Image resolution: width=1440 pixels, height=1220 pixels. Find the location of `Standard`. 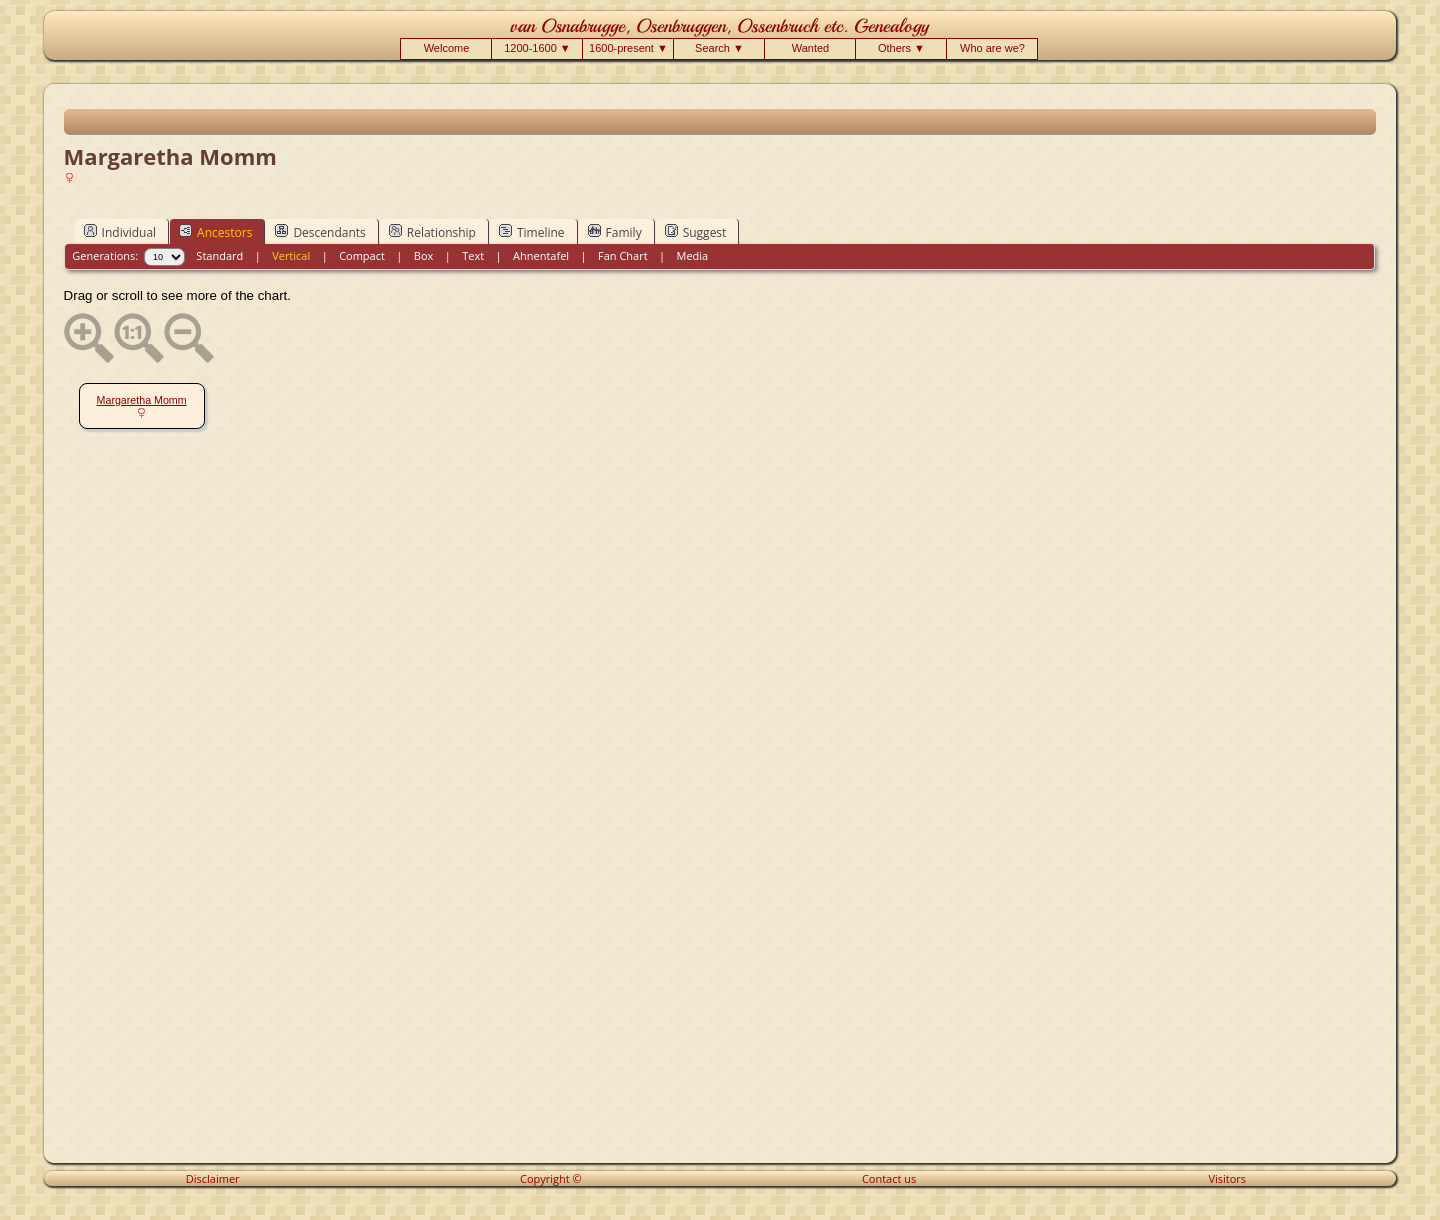

Standard is located at coordinates (219, 255).